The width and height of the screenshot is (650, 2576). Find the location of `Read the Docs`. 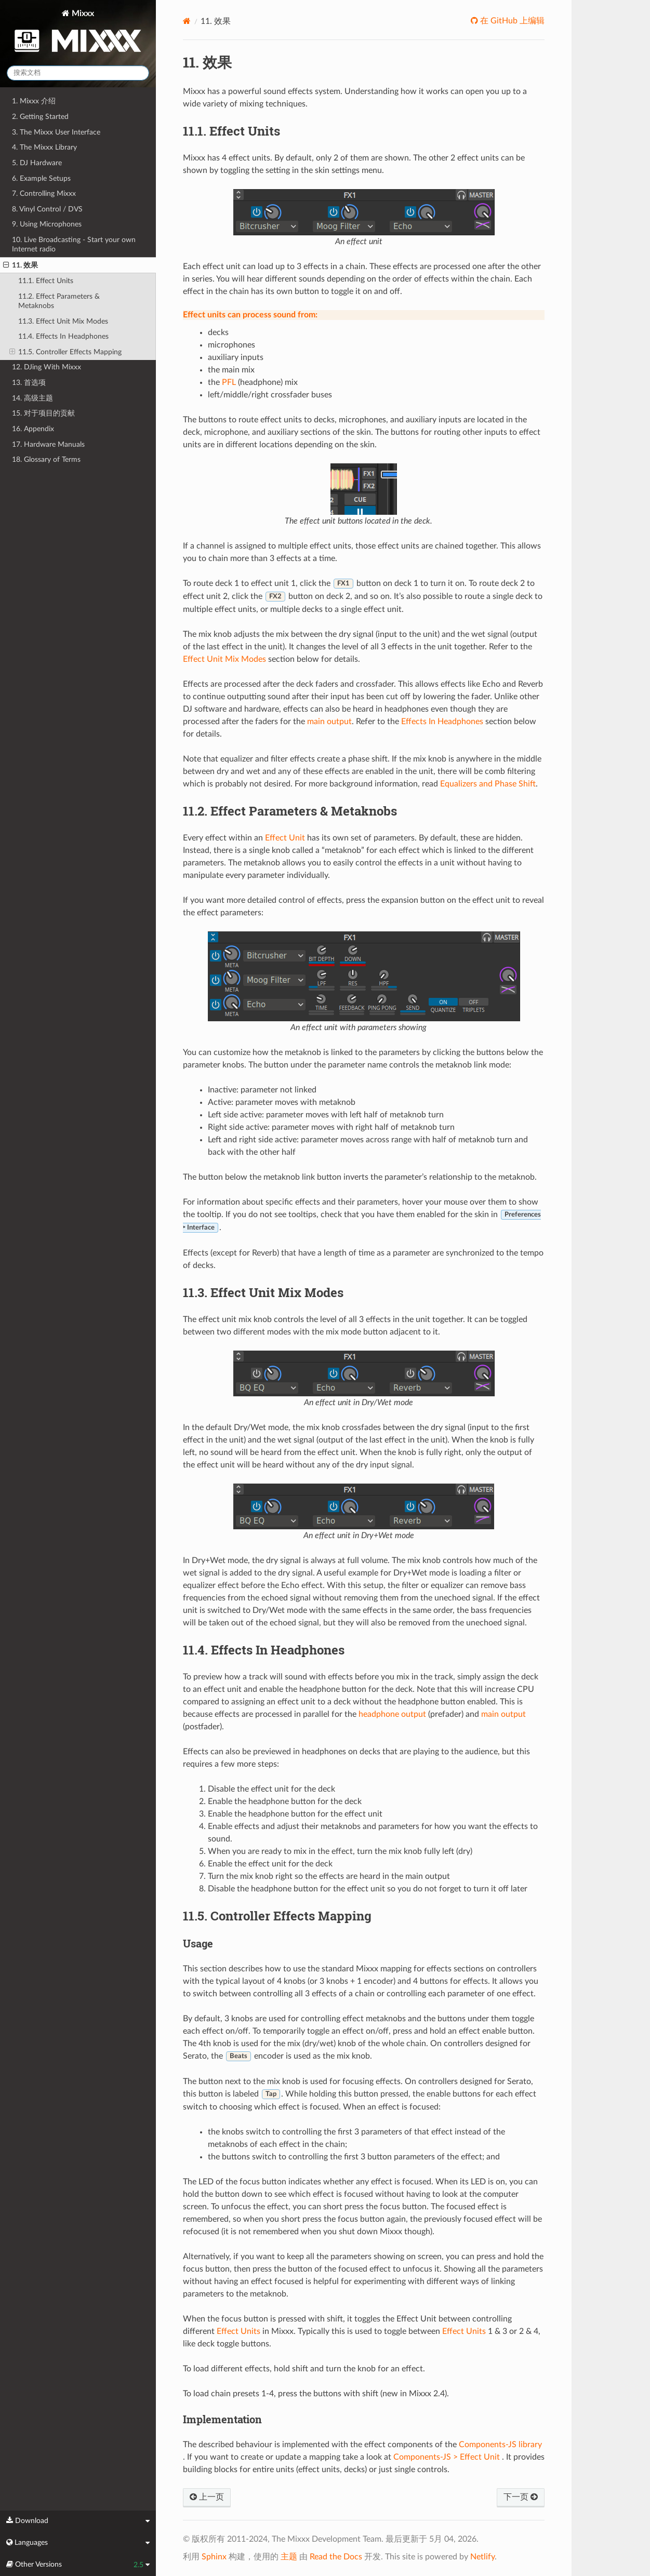

Read the Docs is located at coordinates (336, 2557).